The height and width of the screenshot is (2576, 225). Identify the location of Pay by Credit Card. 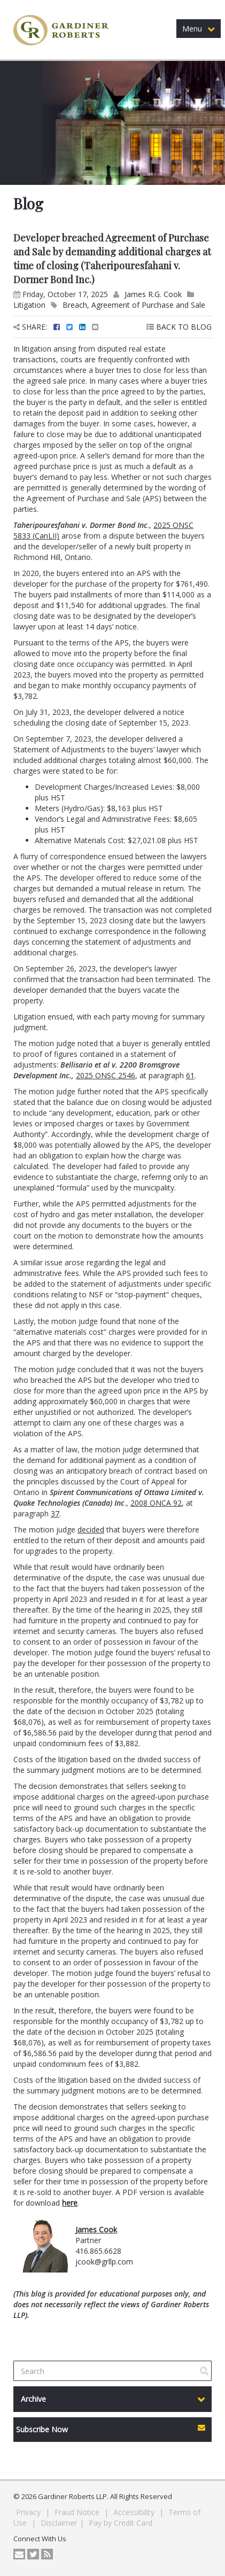
(120, 2523).